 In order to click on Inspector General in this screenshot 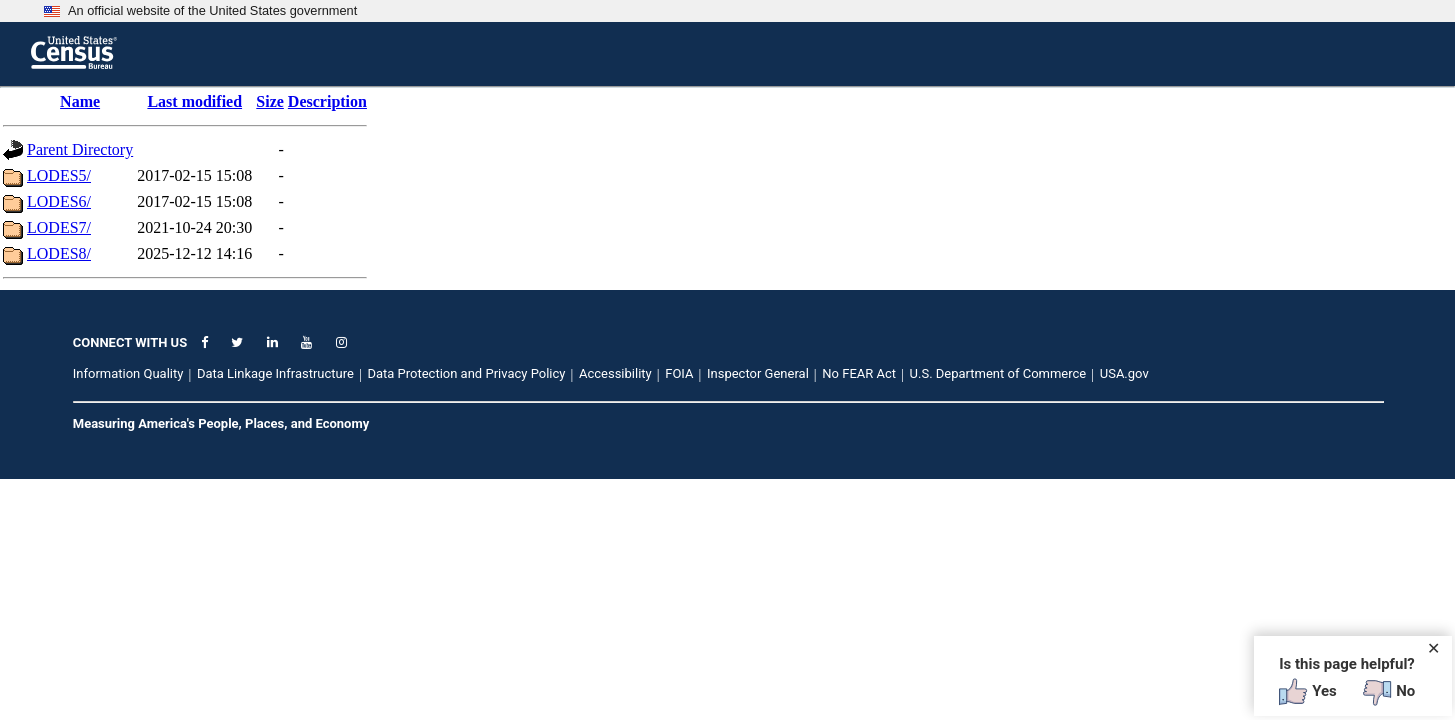, I will do `click(758, 373)`.